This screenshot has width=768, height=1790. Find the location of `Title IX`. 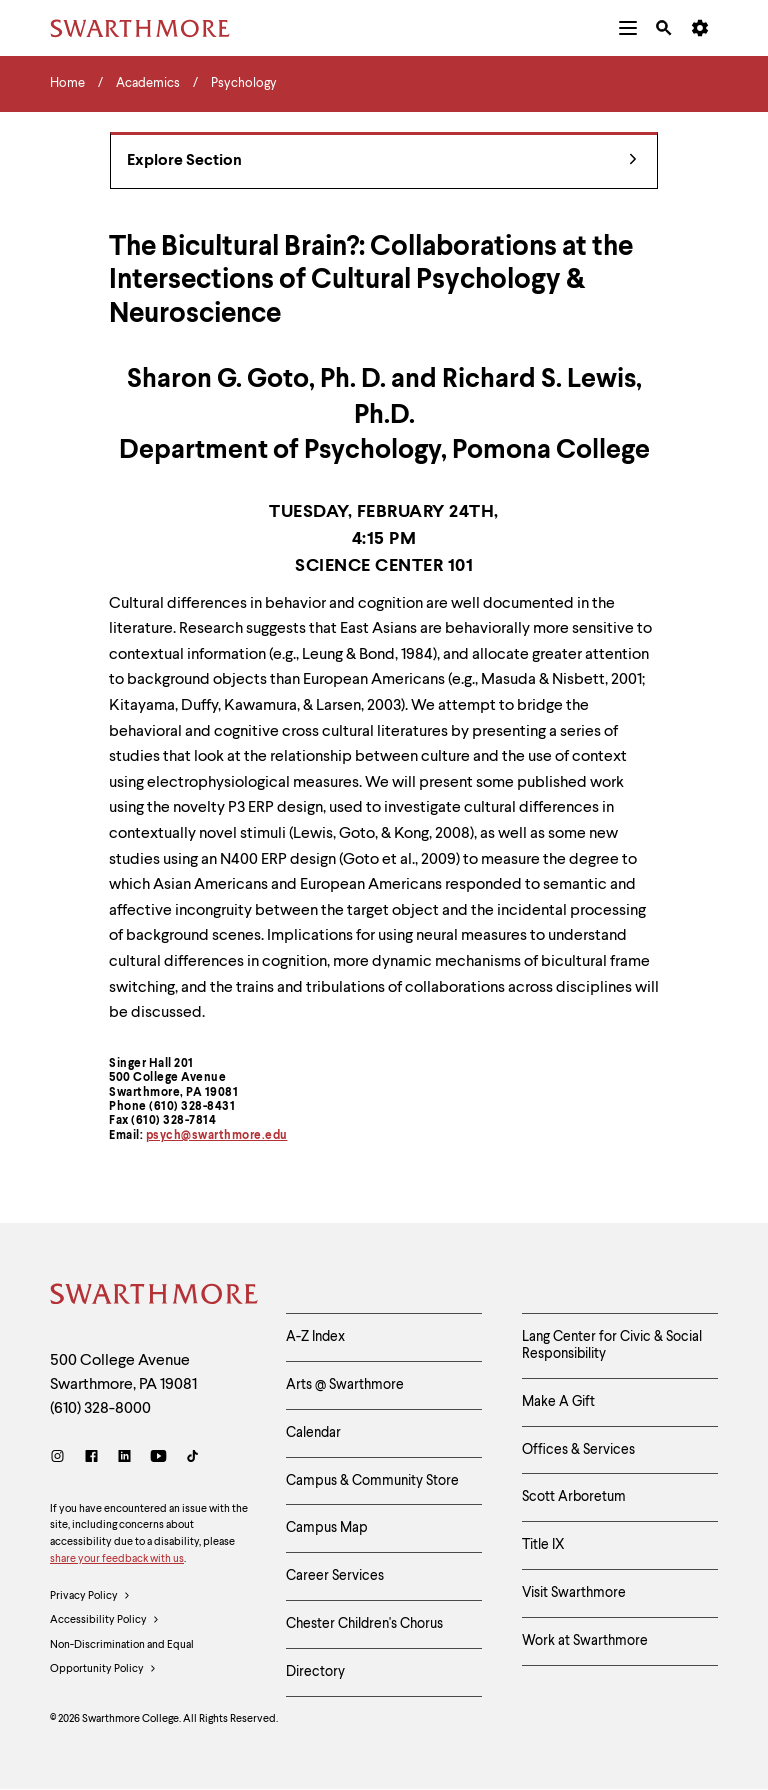

Title IX is located at coordinates (543, 1545).